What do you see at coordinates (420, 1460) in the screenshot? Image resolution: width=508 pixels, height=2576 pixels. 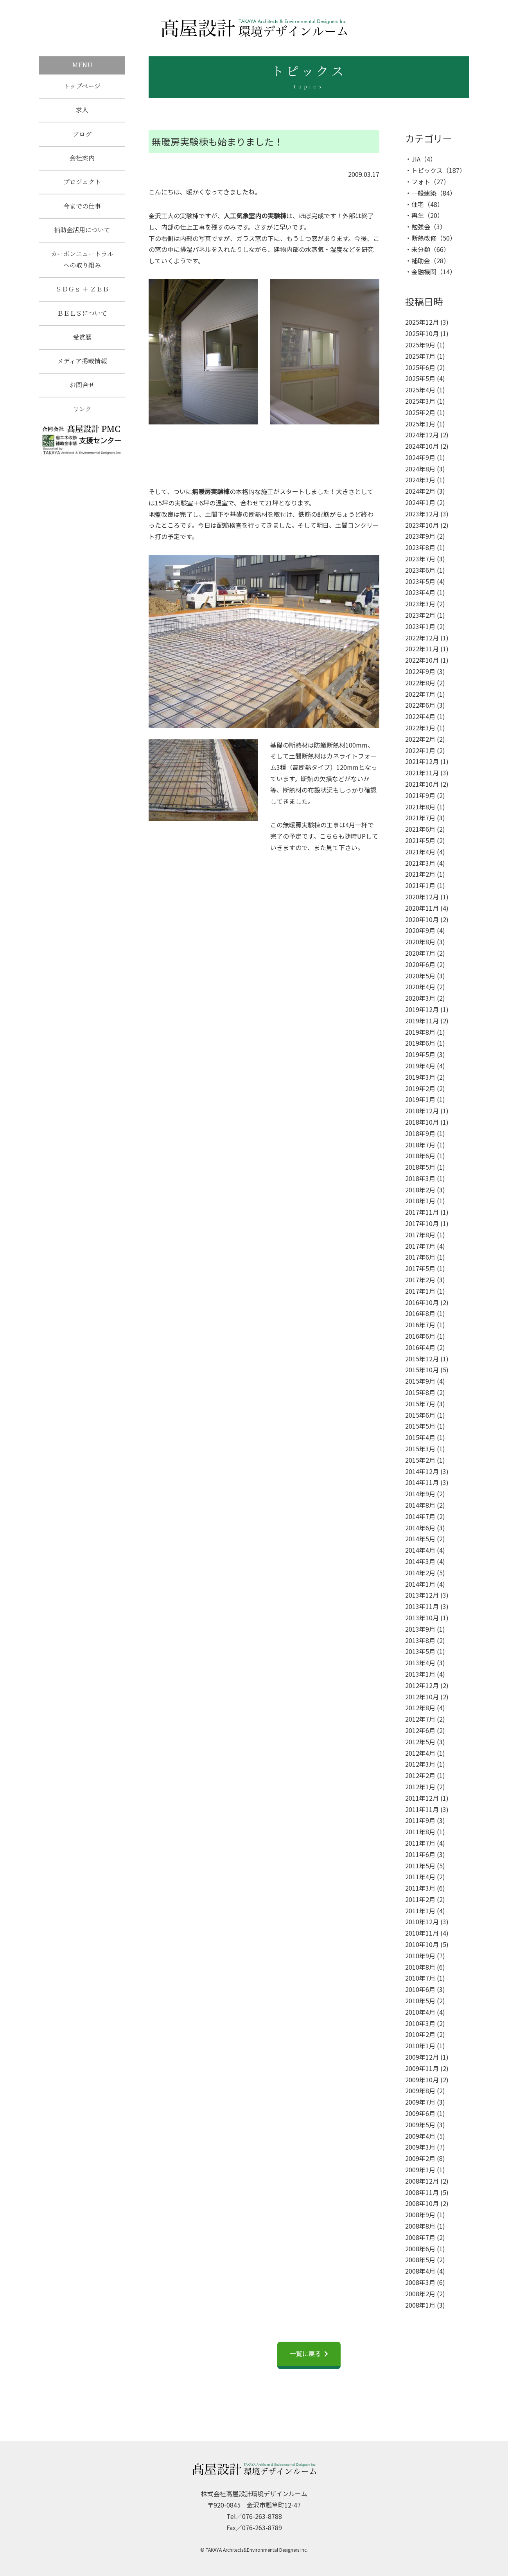 I see `2015年2月` at bounding box center [420, 1460].